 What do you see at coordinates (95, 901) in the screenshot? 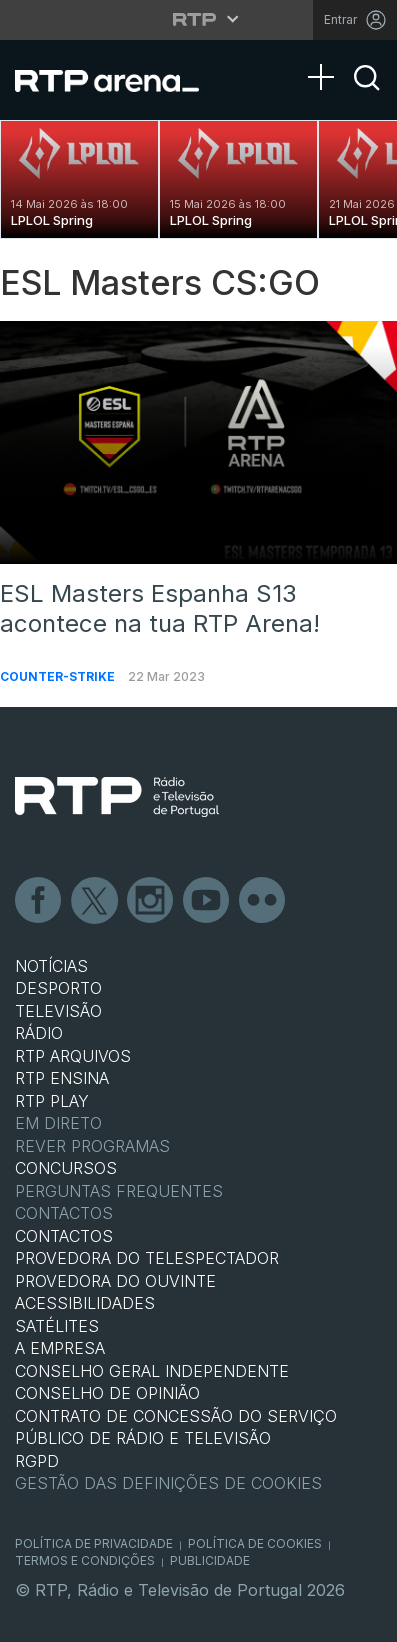
I see `Twitter` at bounding box center [95, 901].